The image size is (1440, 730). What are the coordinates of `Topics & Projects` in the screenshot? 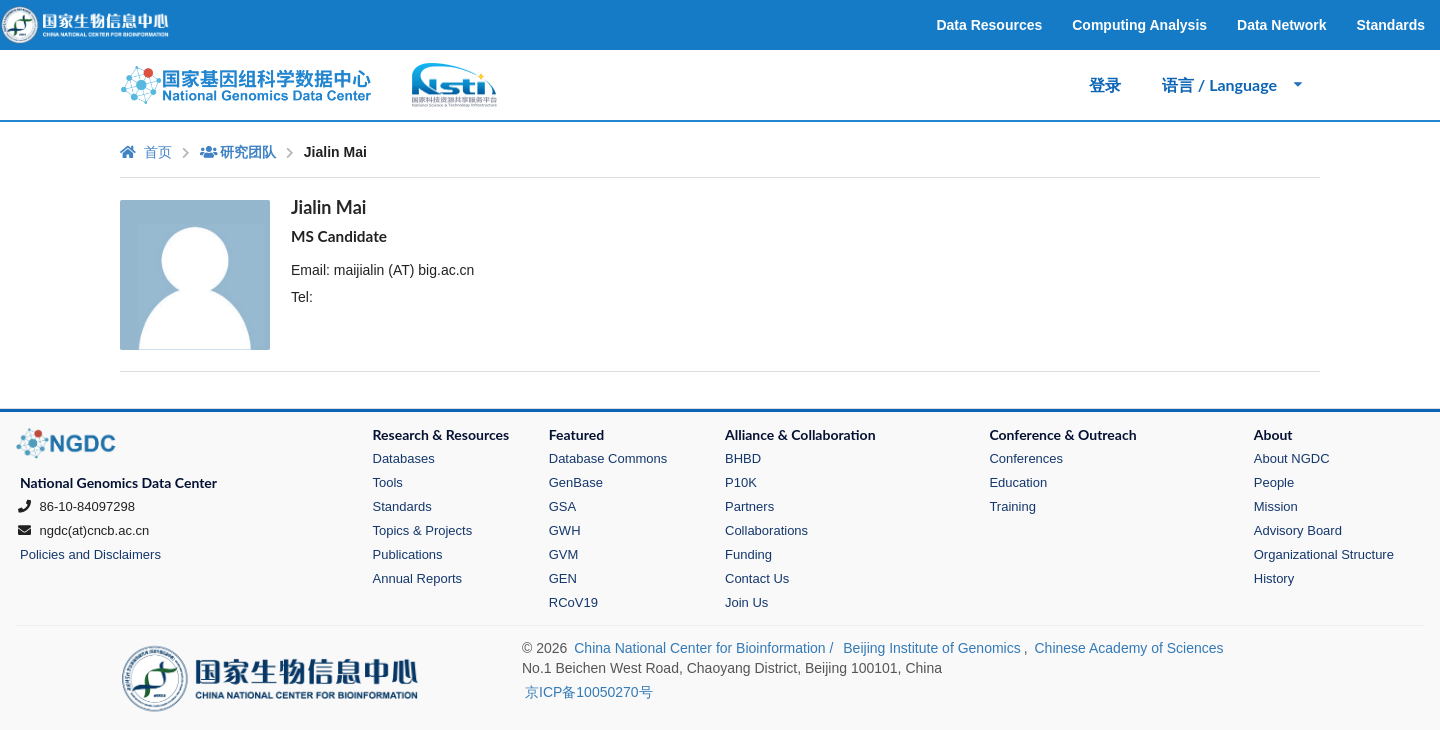 It's located at (423, 530).